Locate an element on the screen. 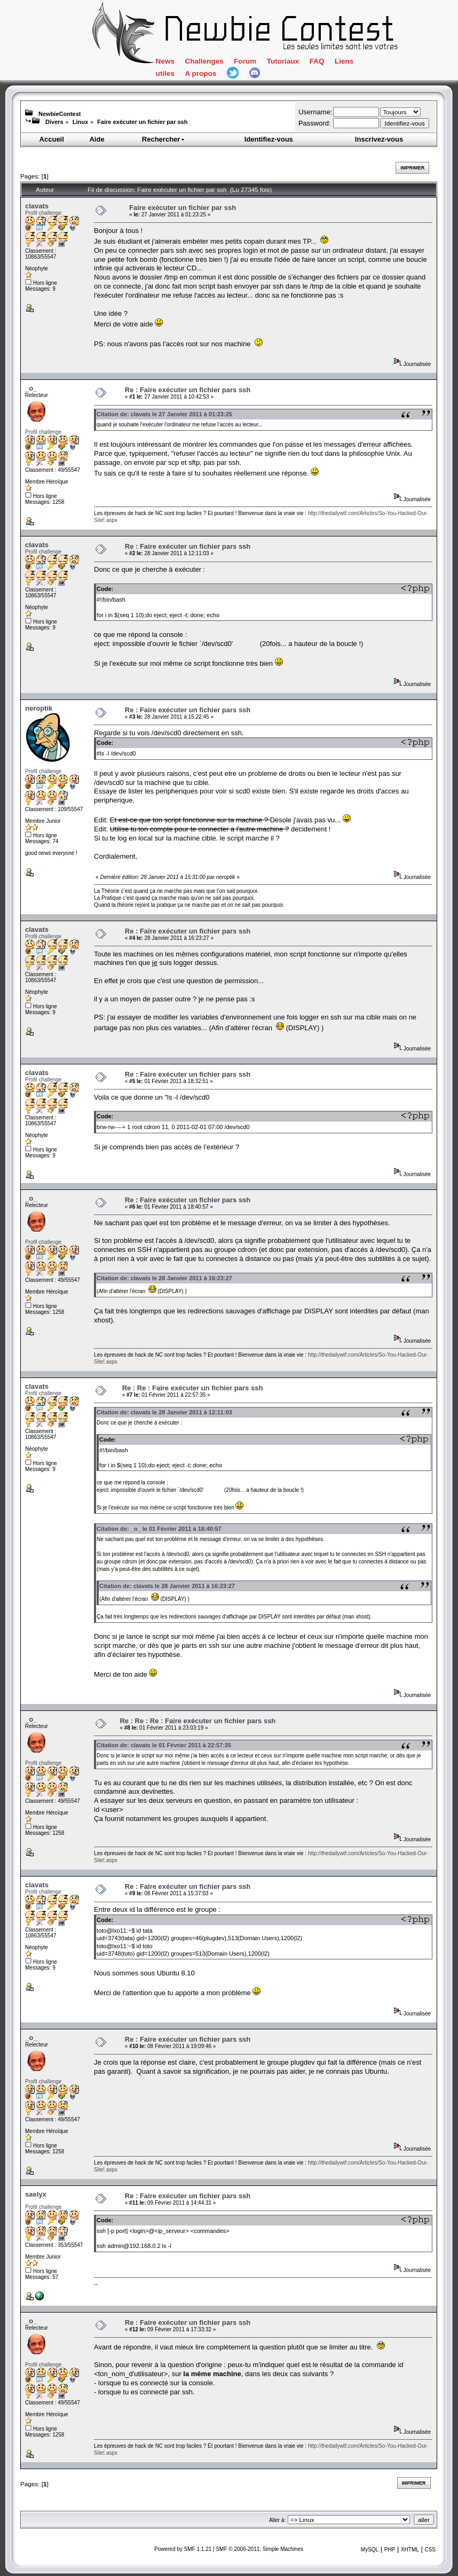 The height and width of the screenshot is (2576, 458). saelyx is located at coordinates (35, 2194).